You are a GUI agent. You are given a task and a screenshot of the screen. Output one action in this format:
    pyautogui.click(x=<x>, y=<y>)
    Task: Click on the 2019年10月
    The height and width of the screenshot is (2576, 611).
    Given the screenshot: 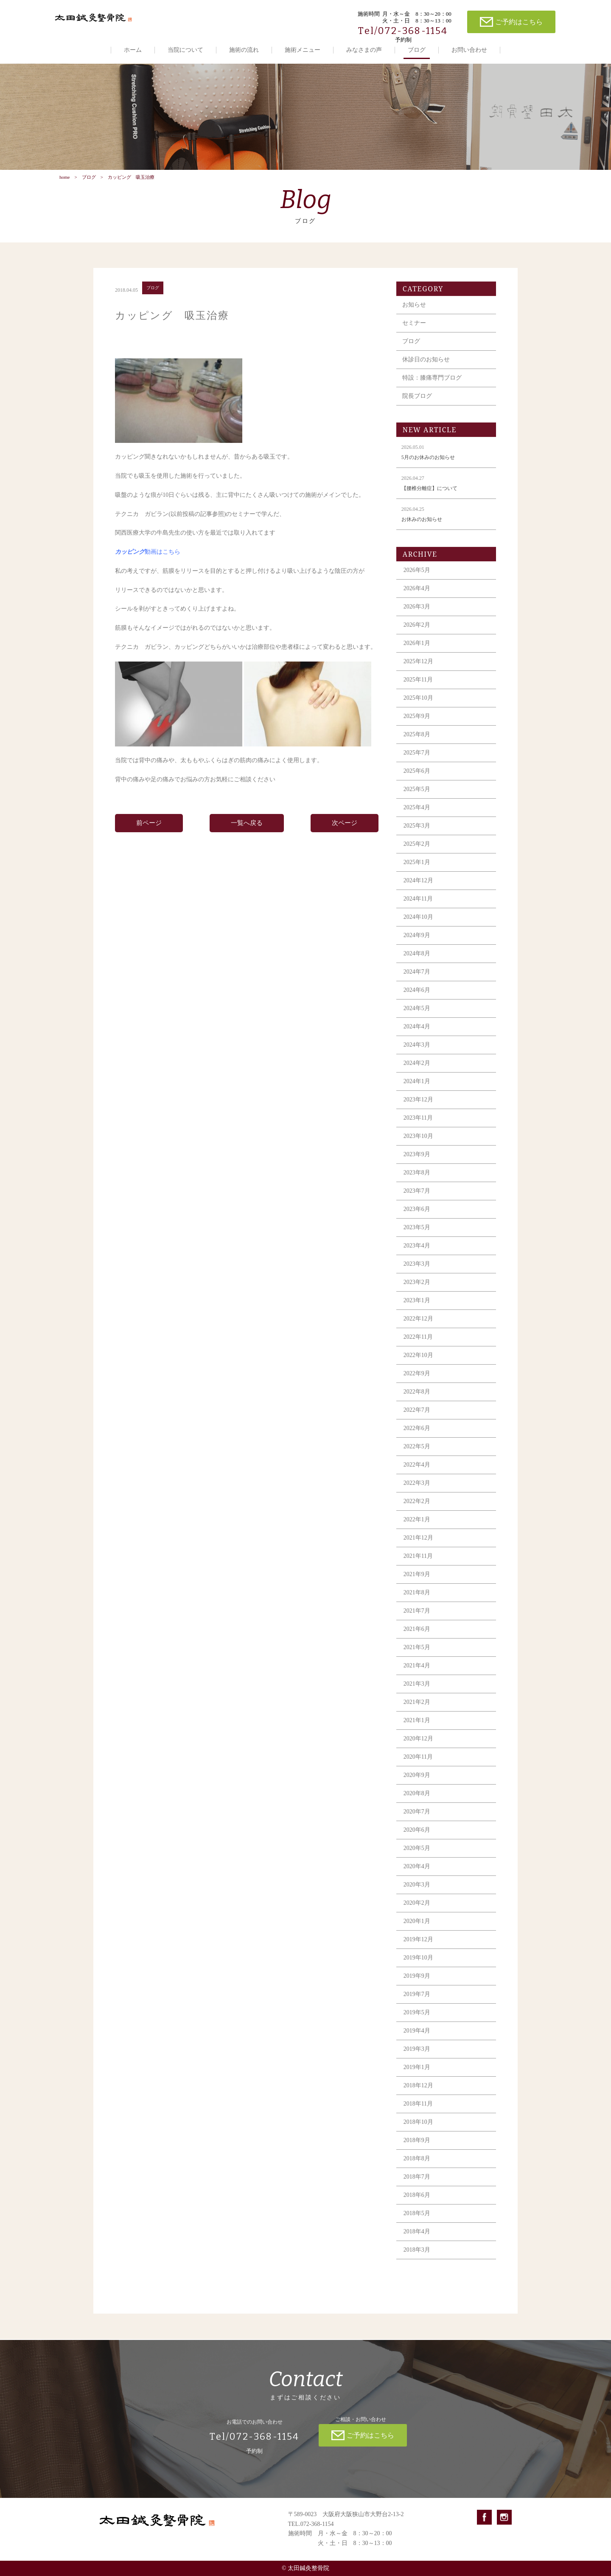 What is the action you would take?
    pyautogui.click(x=418, y=1968)
    